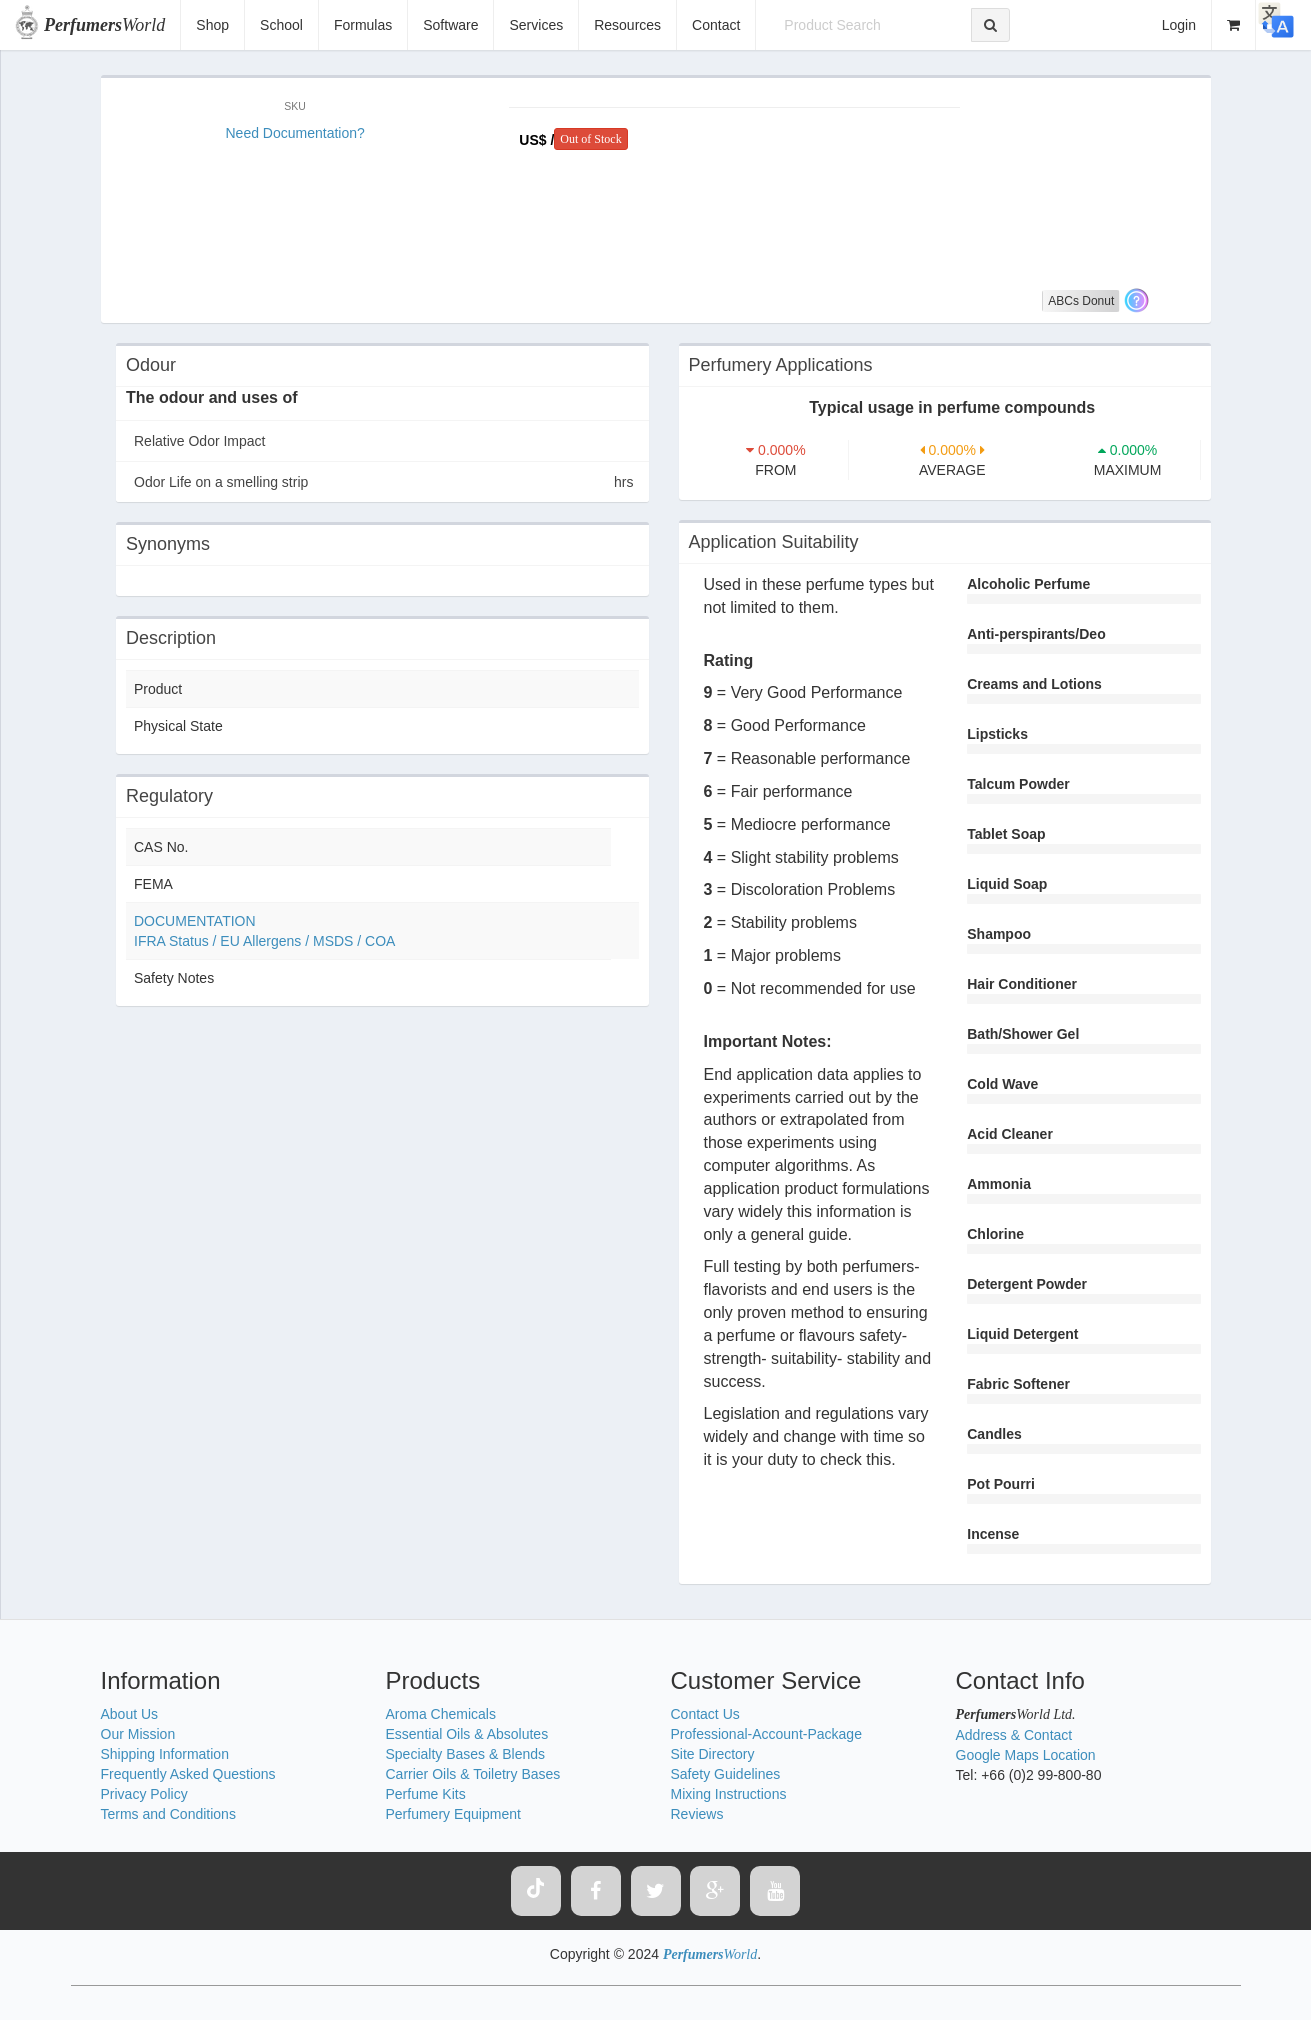 This screenshot has width=1311, height=2020. What do you see at coordinates (363, 25) in the screenshot?
I see `Formulas` at bounding box center [363, 25].